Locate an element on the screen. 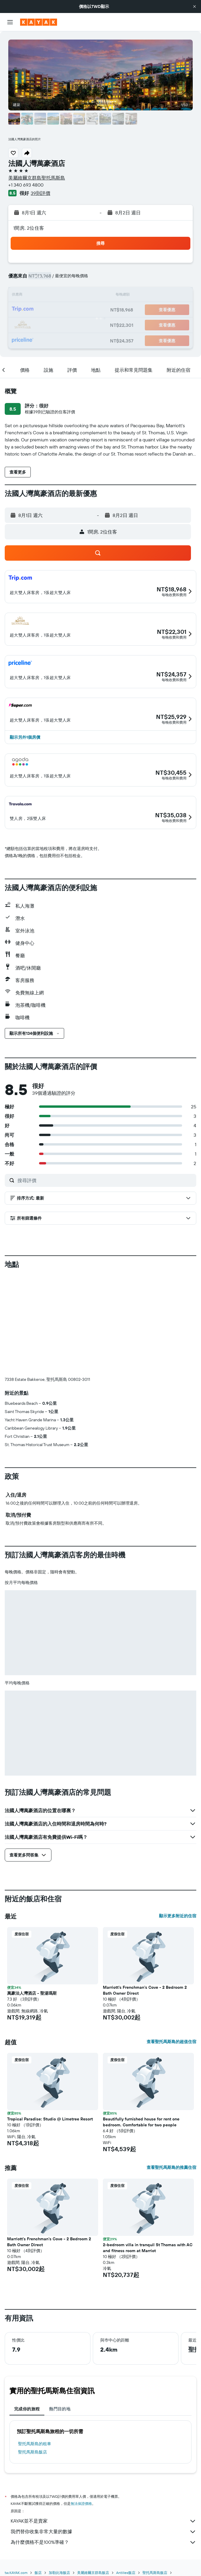  萬豪法人灣酒店 - 聖湯瑪斯 [button] is located at coordinates (32, 1993).